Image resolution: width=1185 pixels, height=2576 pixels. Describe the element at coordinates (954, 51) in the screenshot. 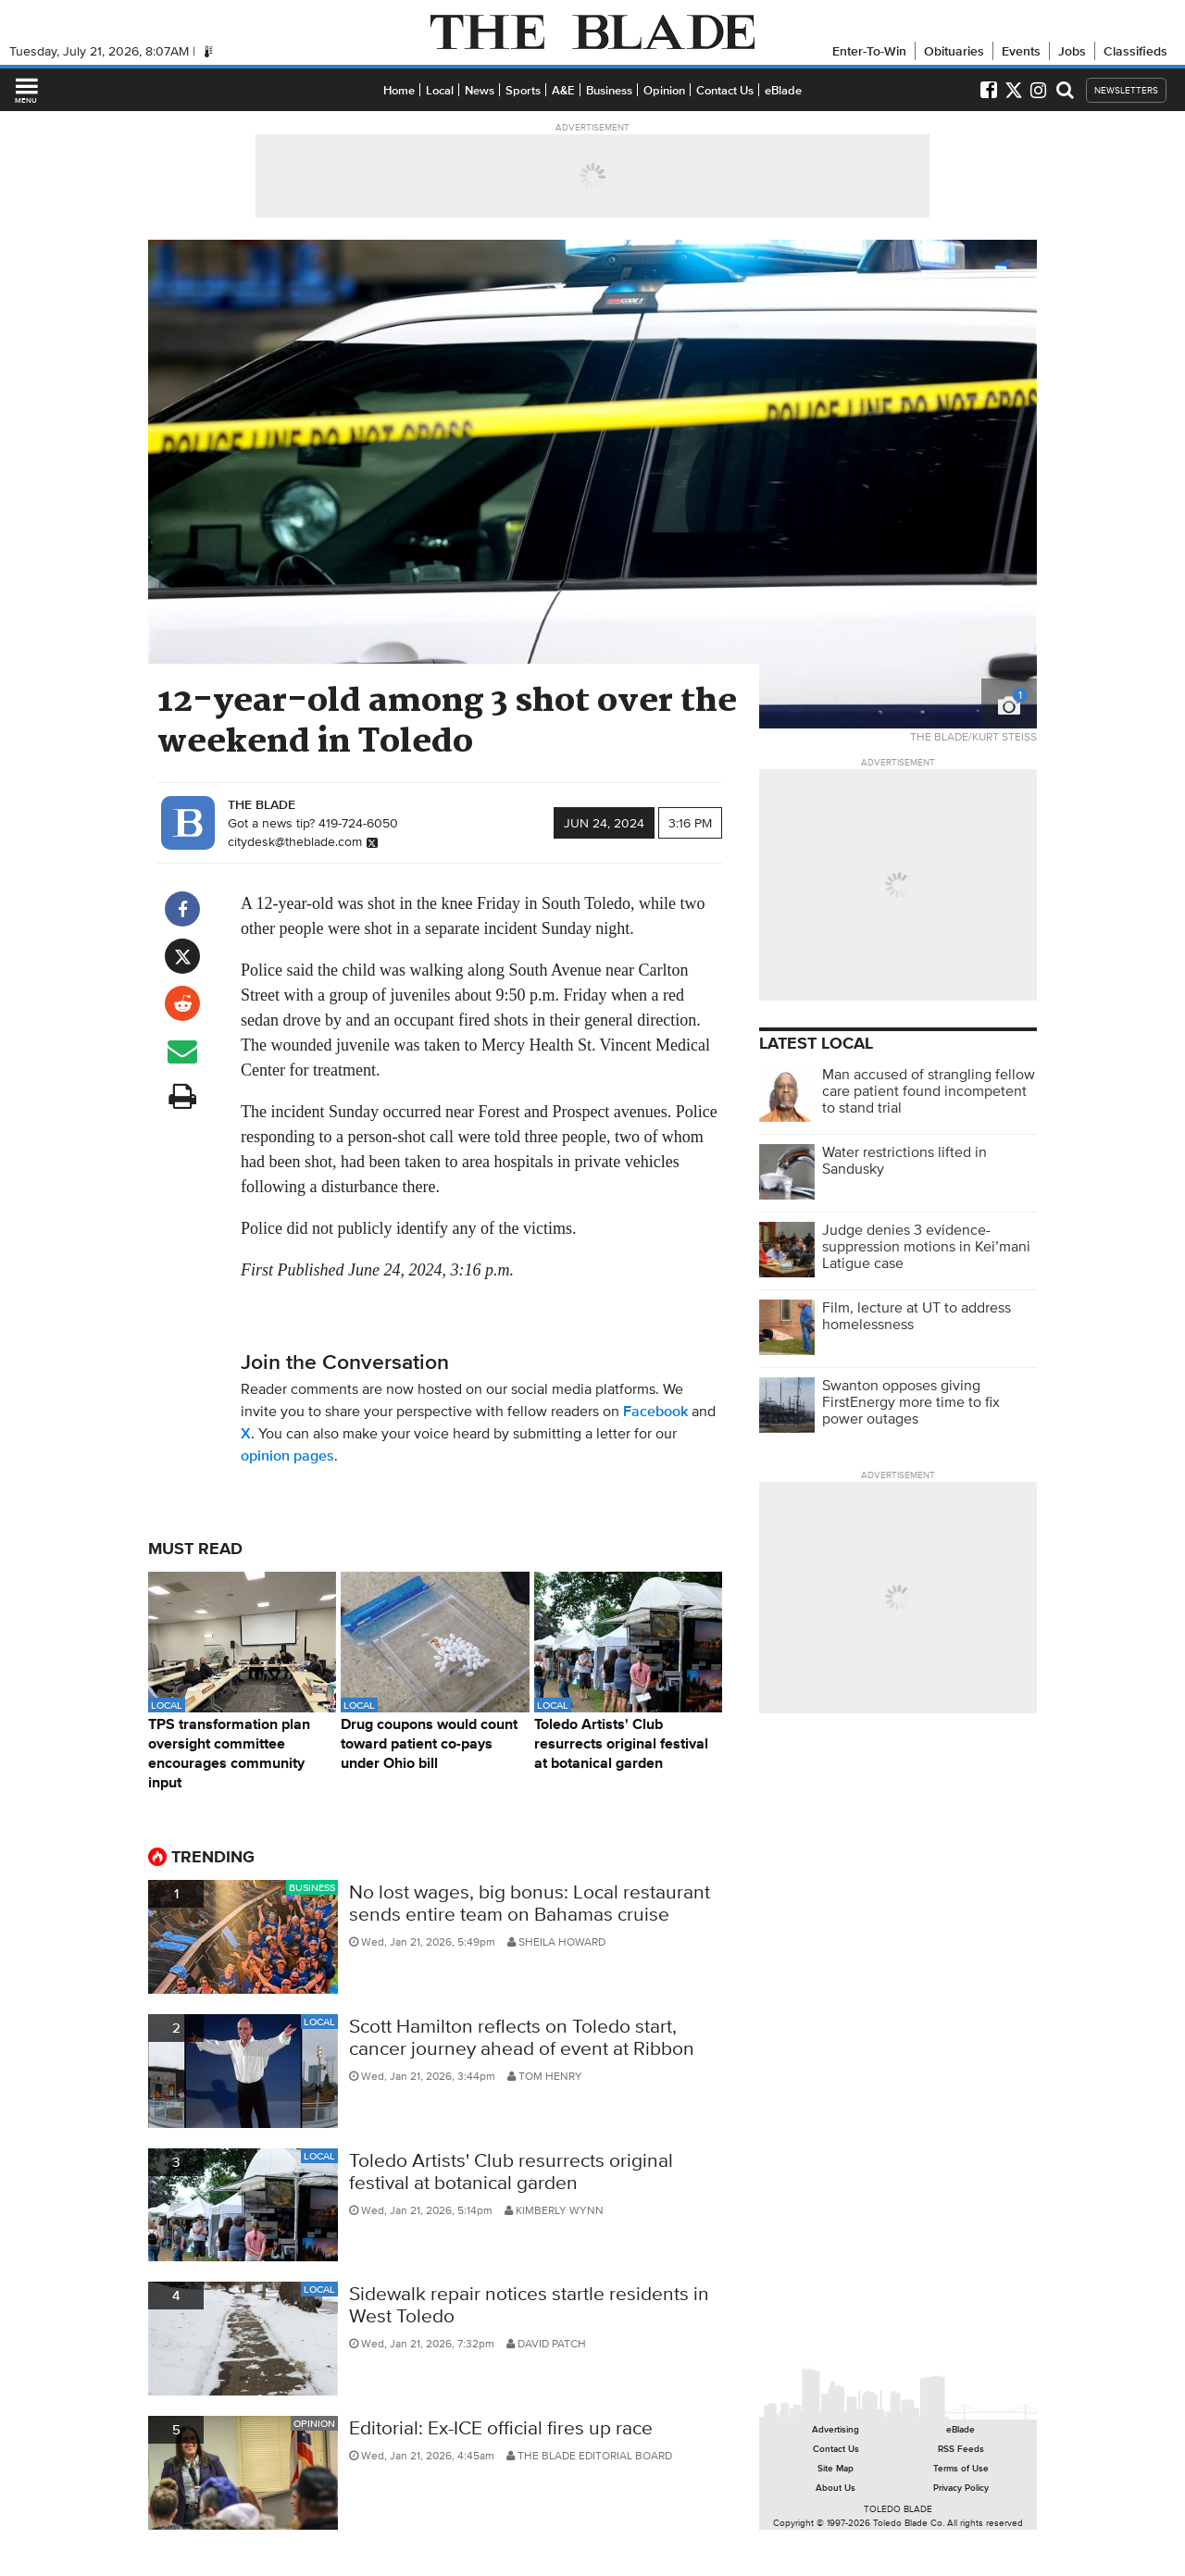

I see `Obituaries` at that location.